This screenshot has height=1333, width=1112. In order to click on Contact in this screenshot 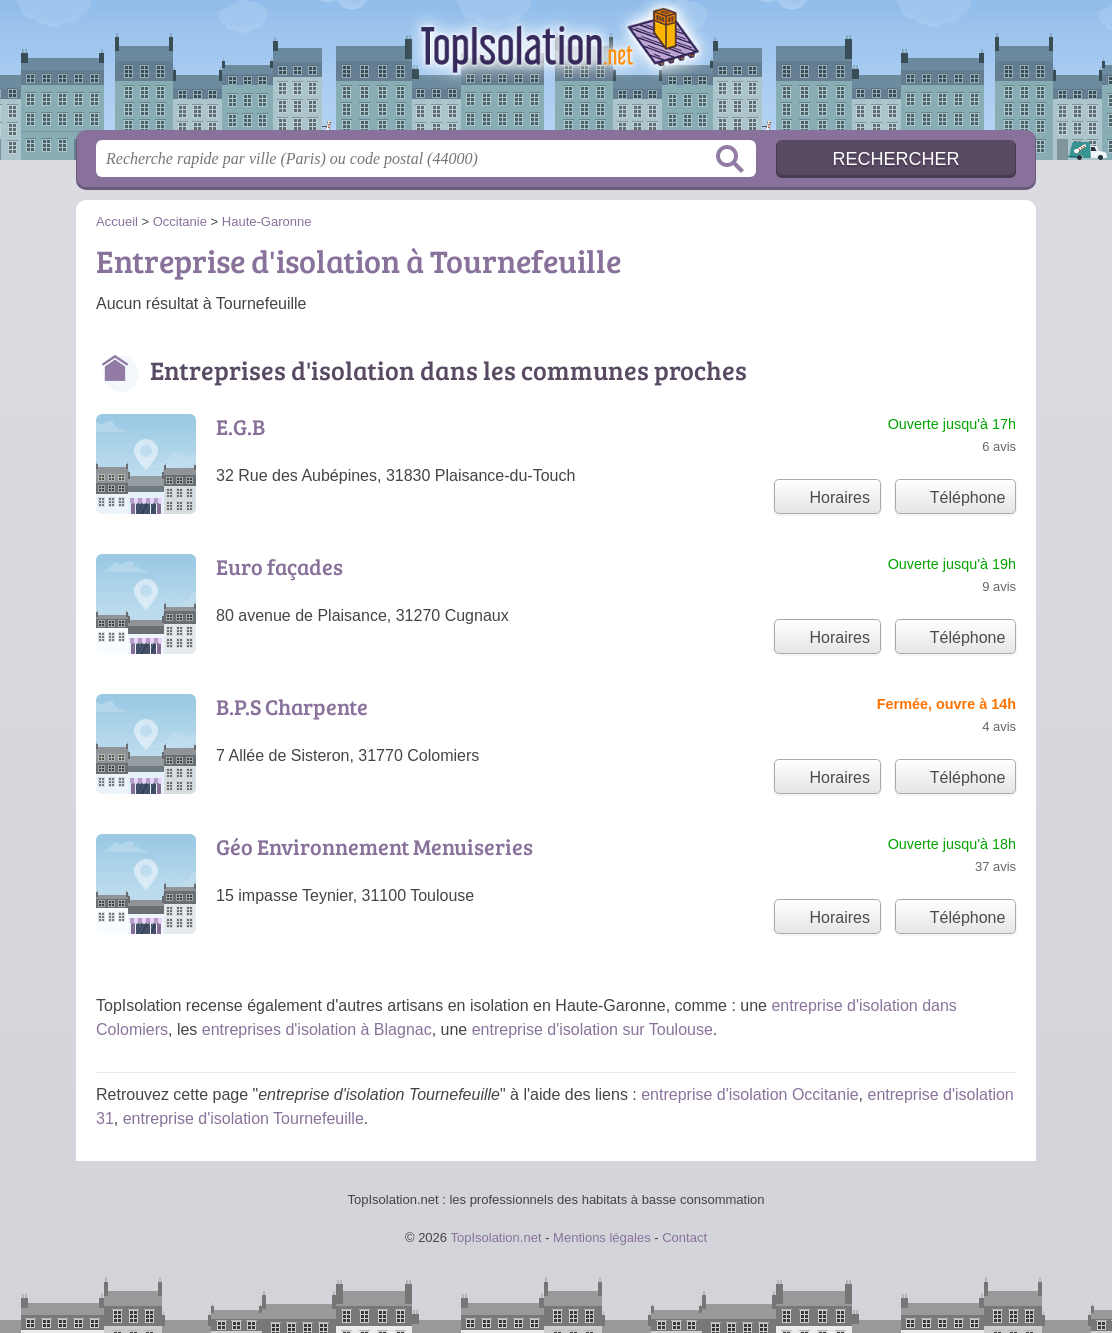, I will do `click(684, 1237)`.